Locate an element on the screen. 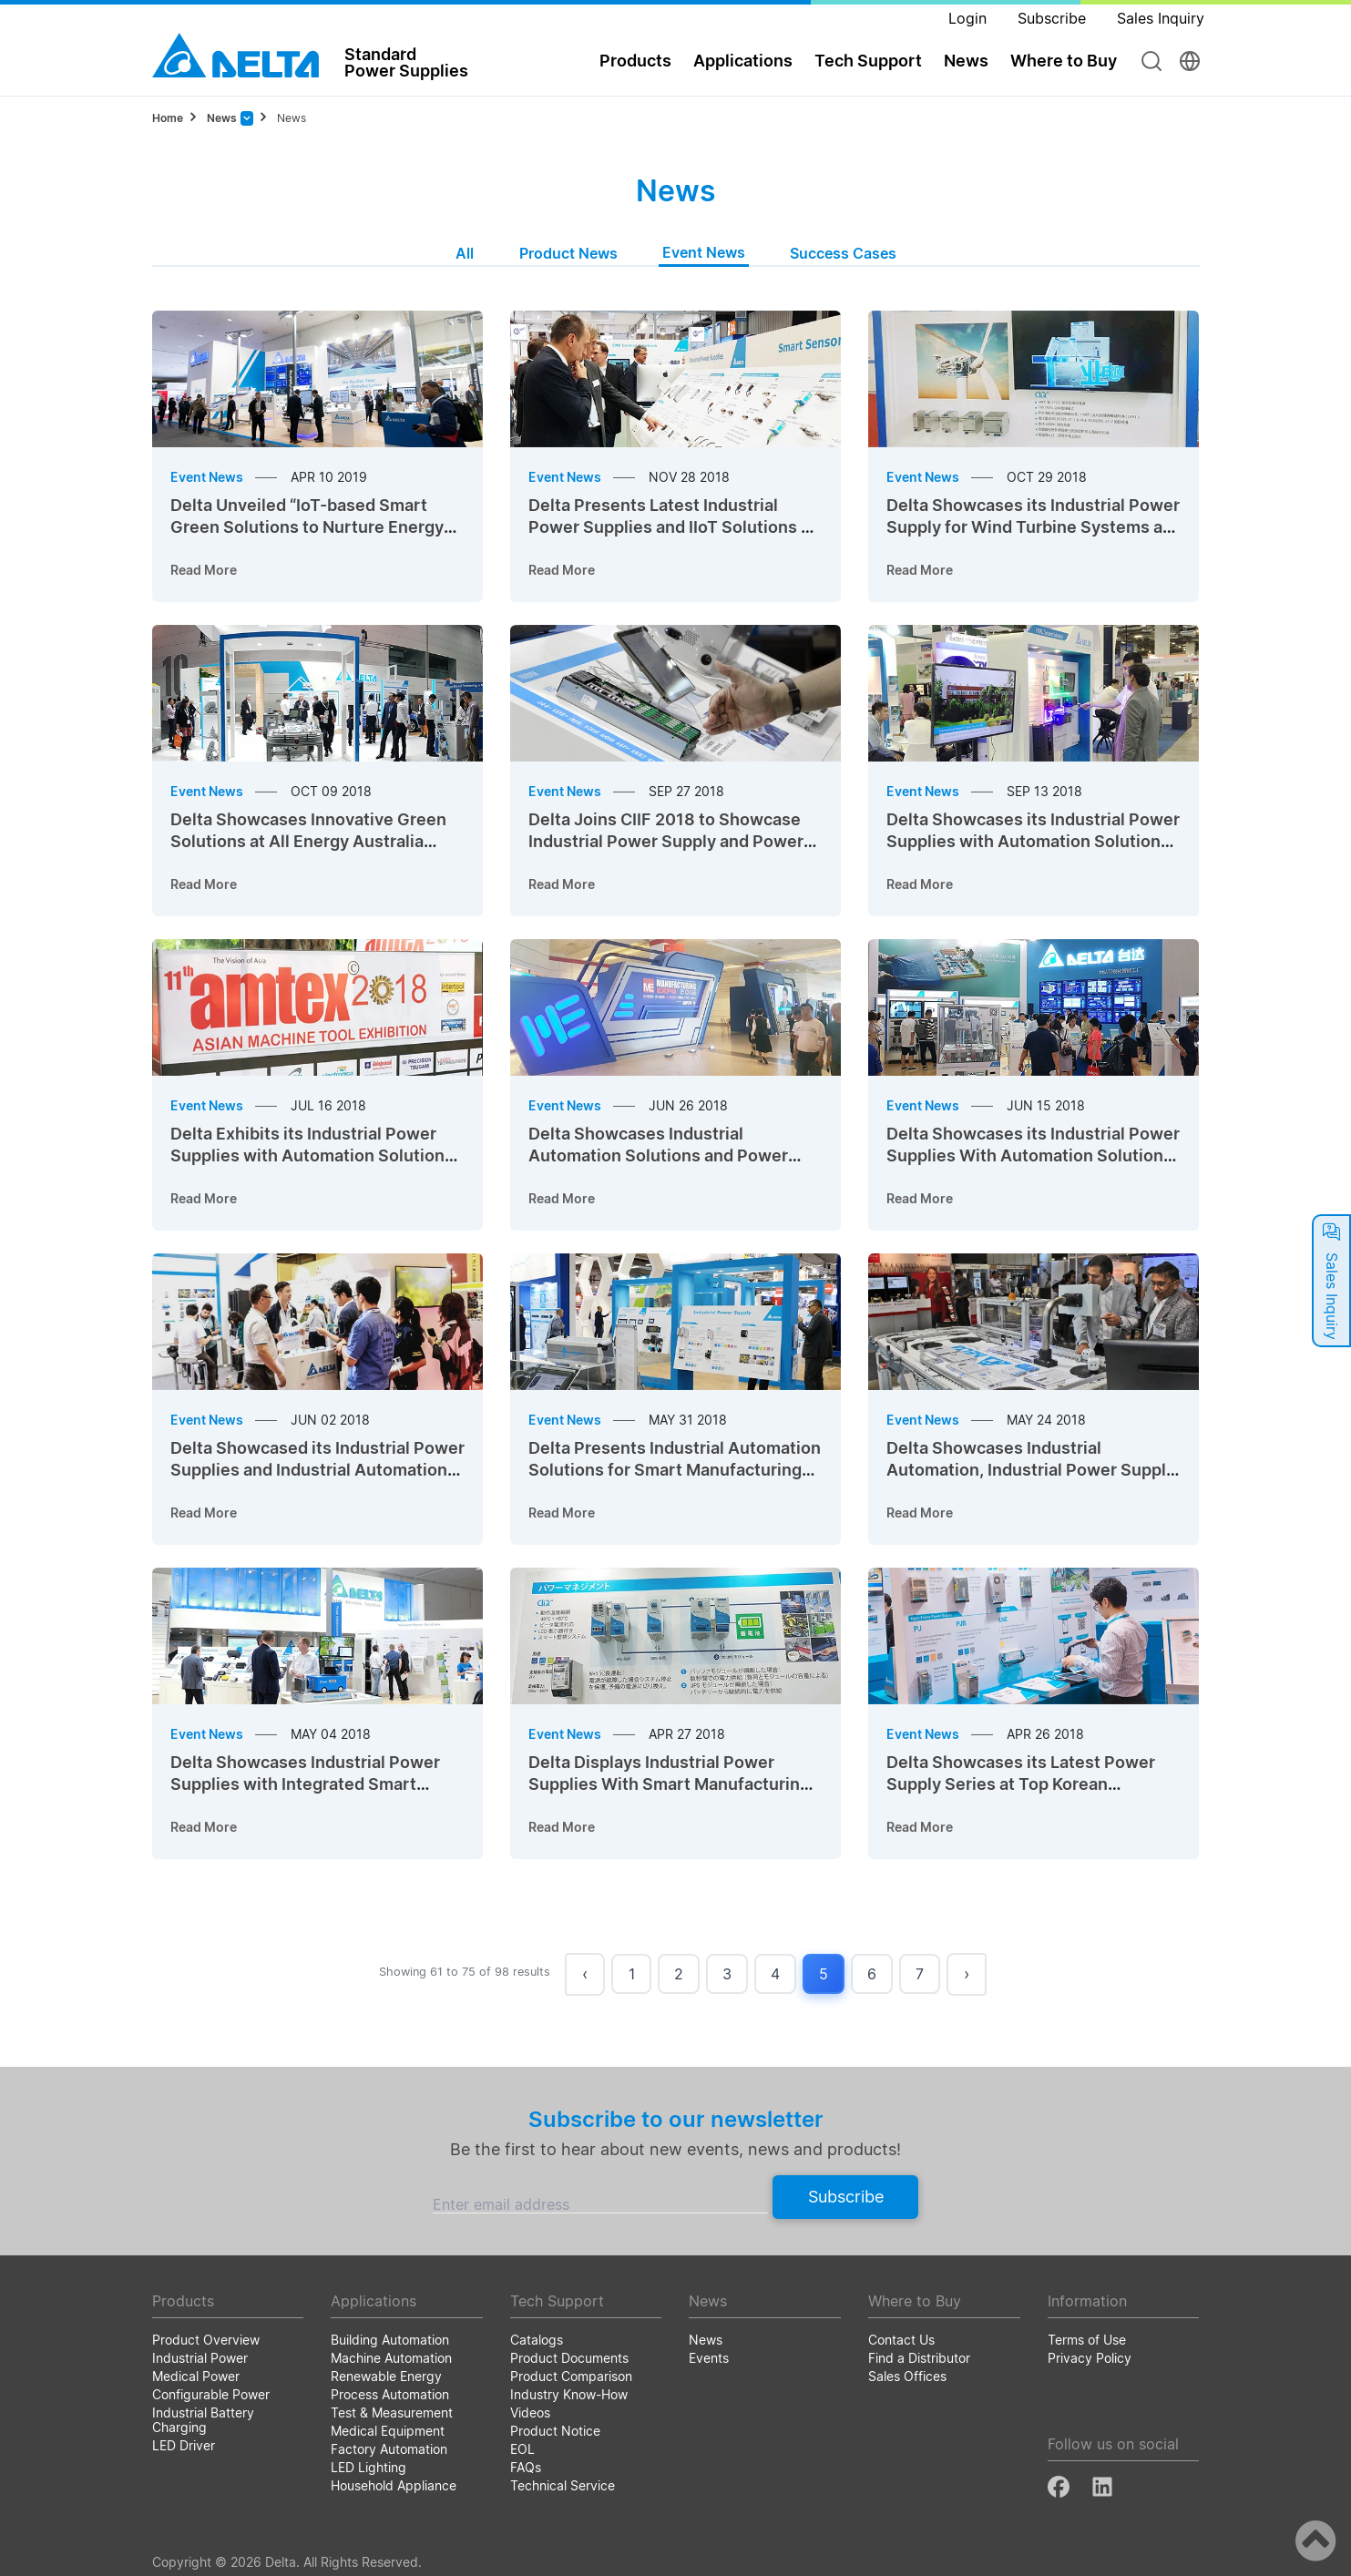 The width and height of the screenshot is (1351, 2576). All is located at coordinates (464, 253).